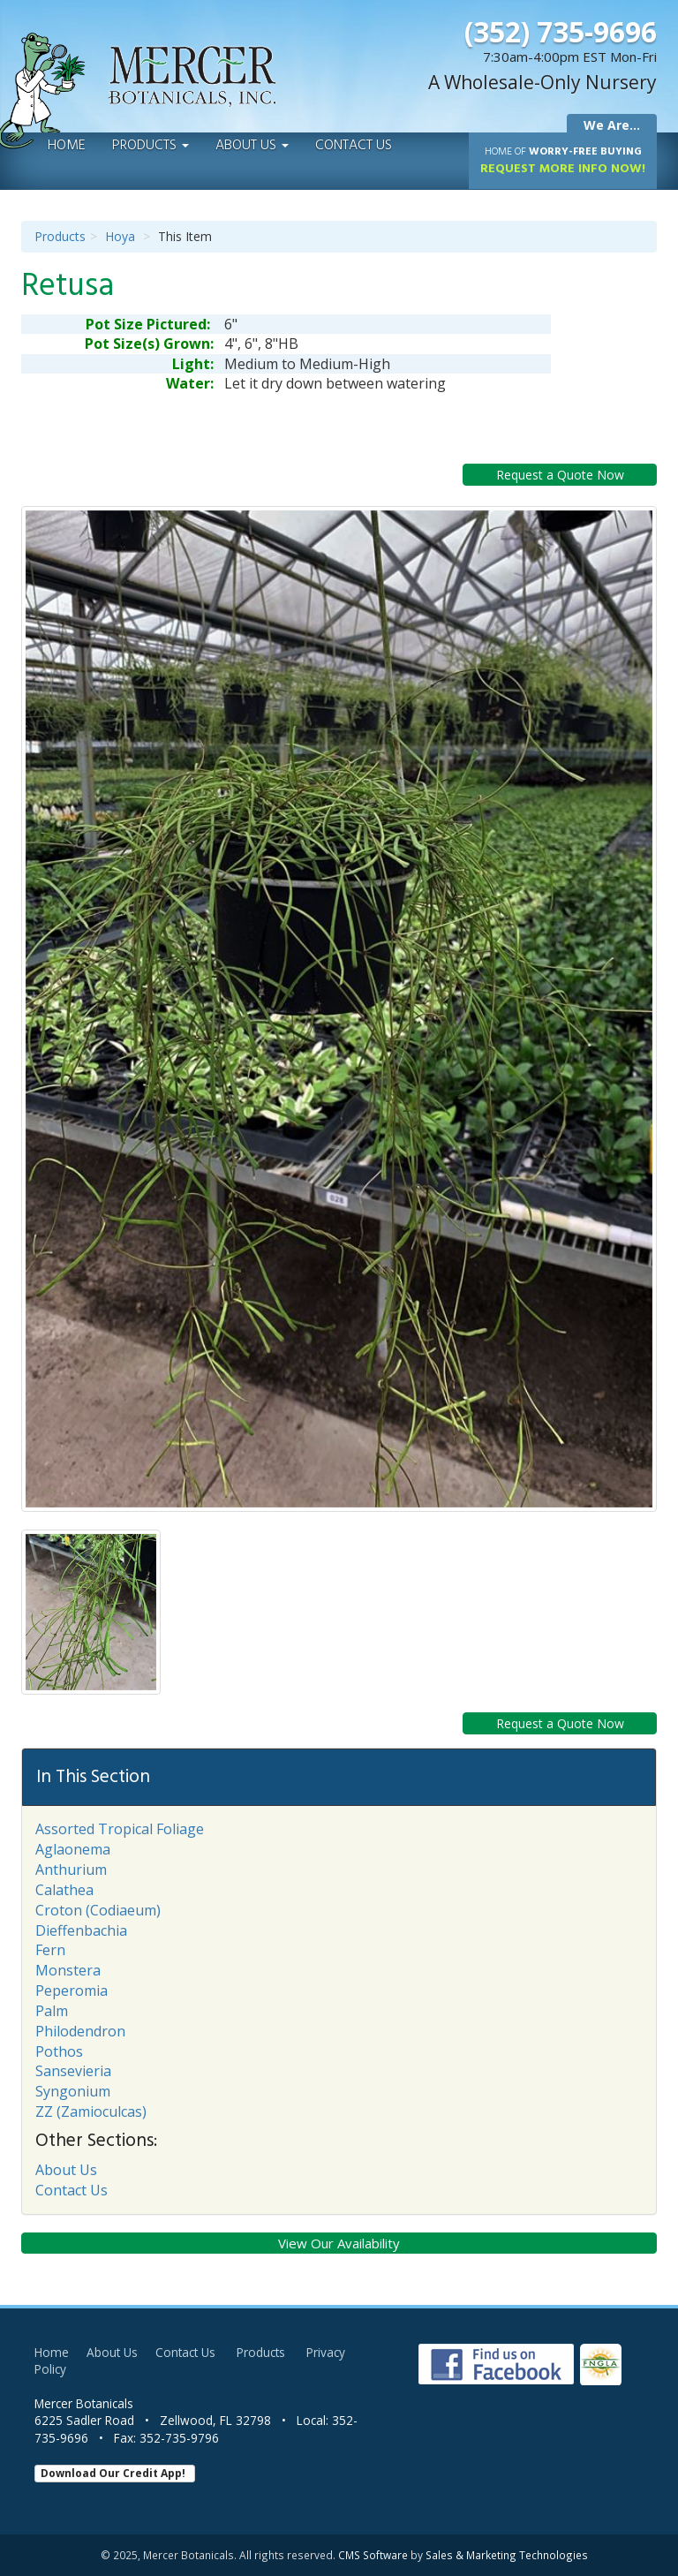 The image size is (678, 2576). Describe the element at coordinates (68, 1970) in the screenshot. I see `Monstera` at that location.